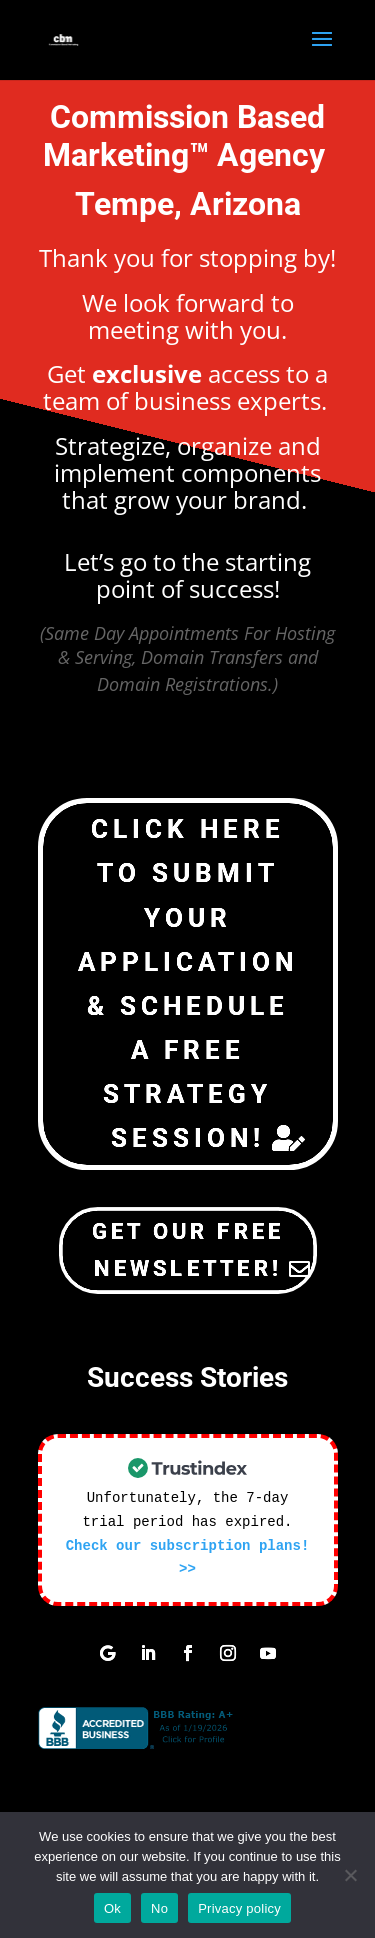 Image resolution: width=375 pixels, height=1938 pixels. Describe the element at coordinates (188, 983) in the screenshot. I see `Click Here To Submit Your Application & Schedule a Free Strategy Session!` at that location.